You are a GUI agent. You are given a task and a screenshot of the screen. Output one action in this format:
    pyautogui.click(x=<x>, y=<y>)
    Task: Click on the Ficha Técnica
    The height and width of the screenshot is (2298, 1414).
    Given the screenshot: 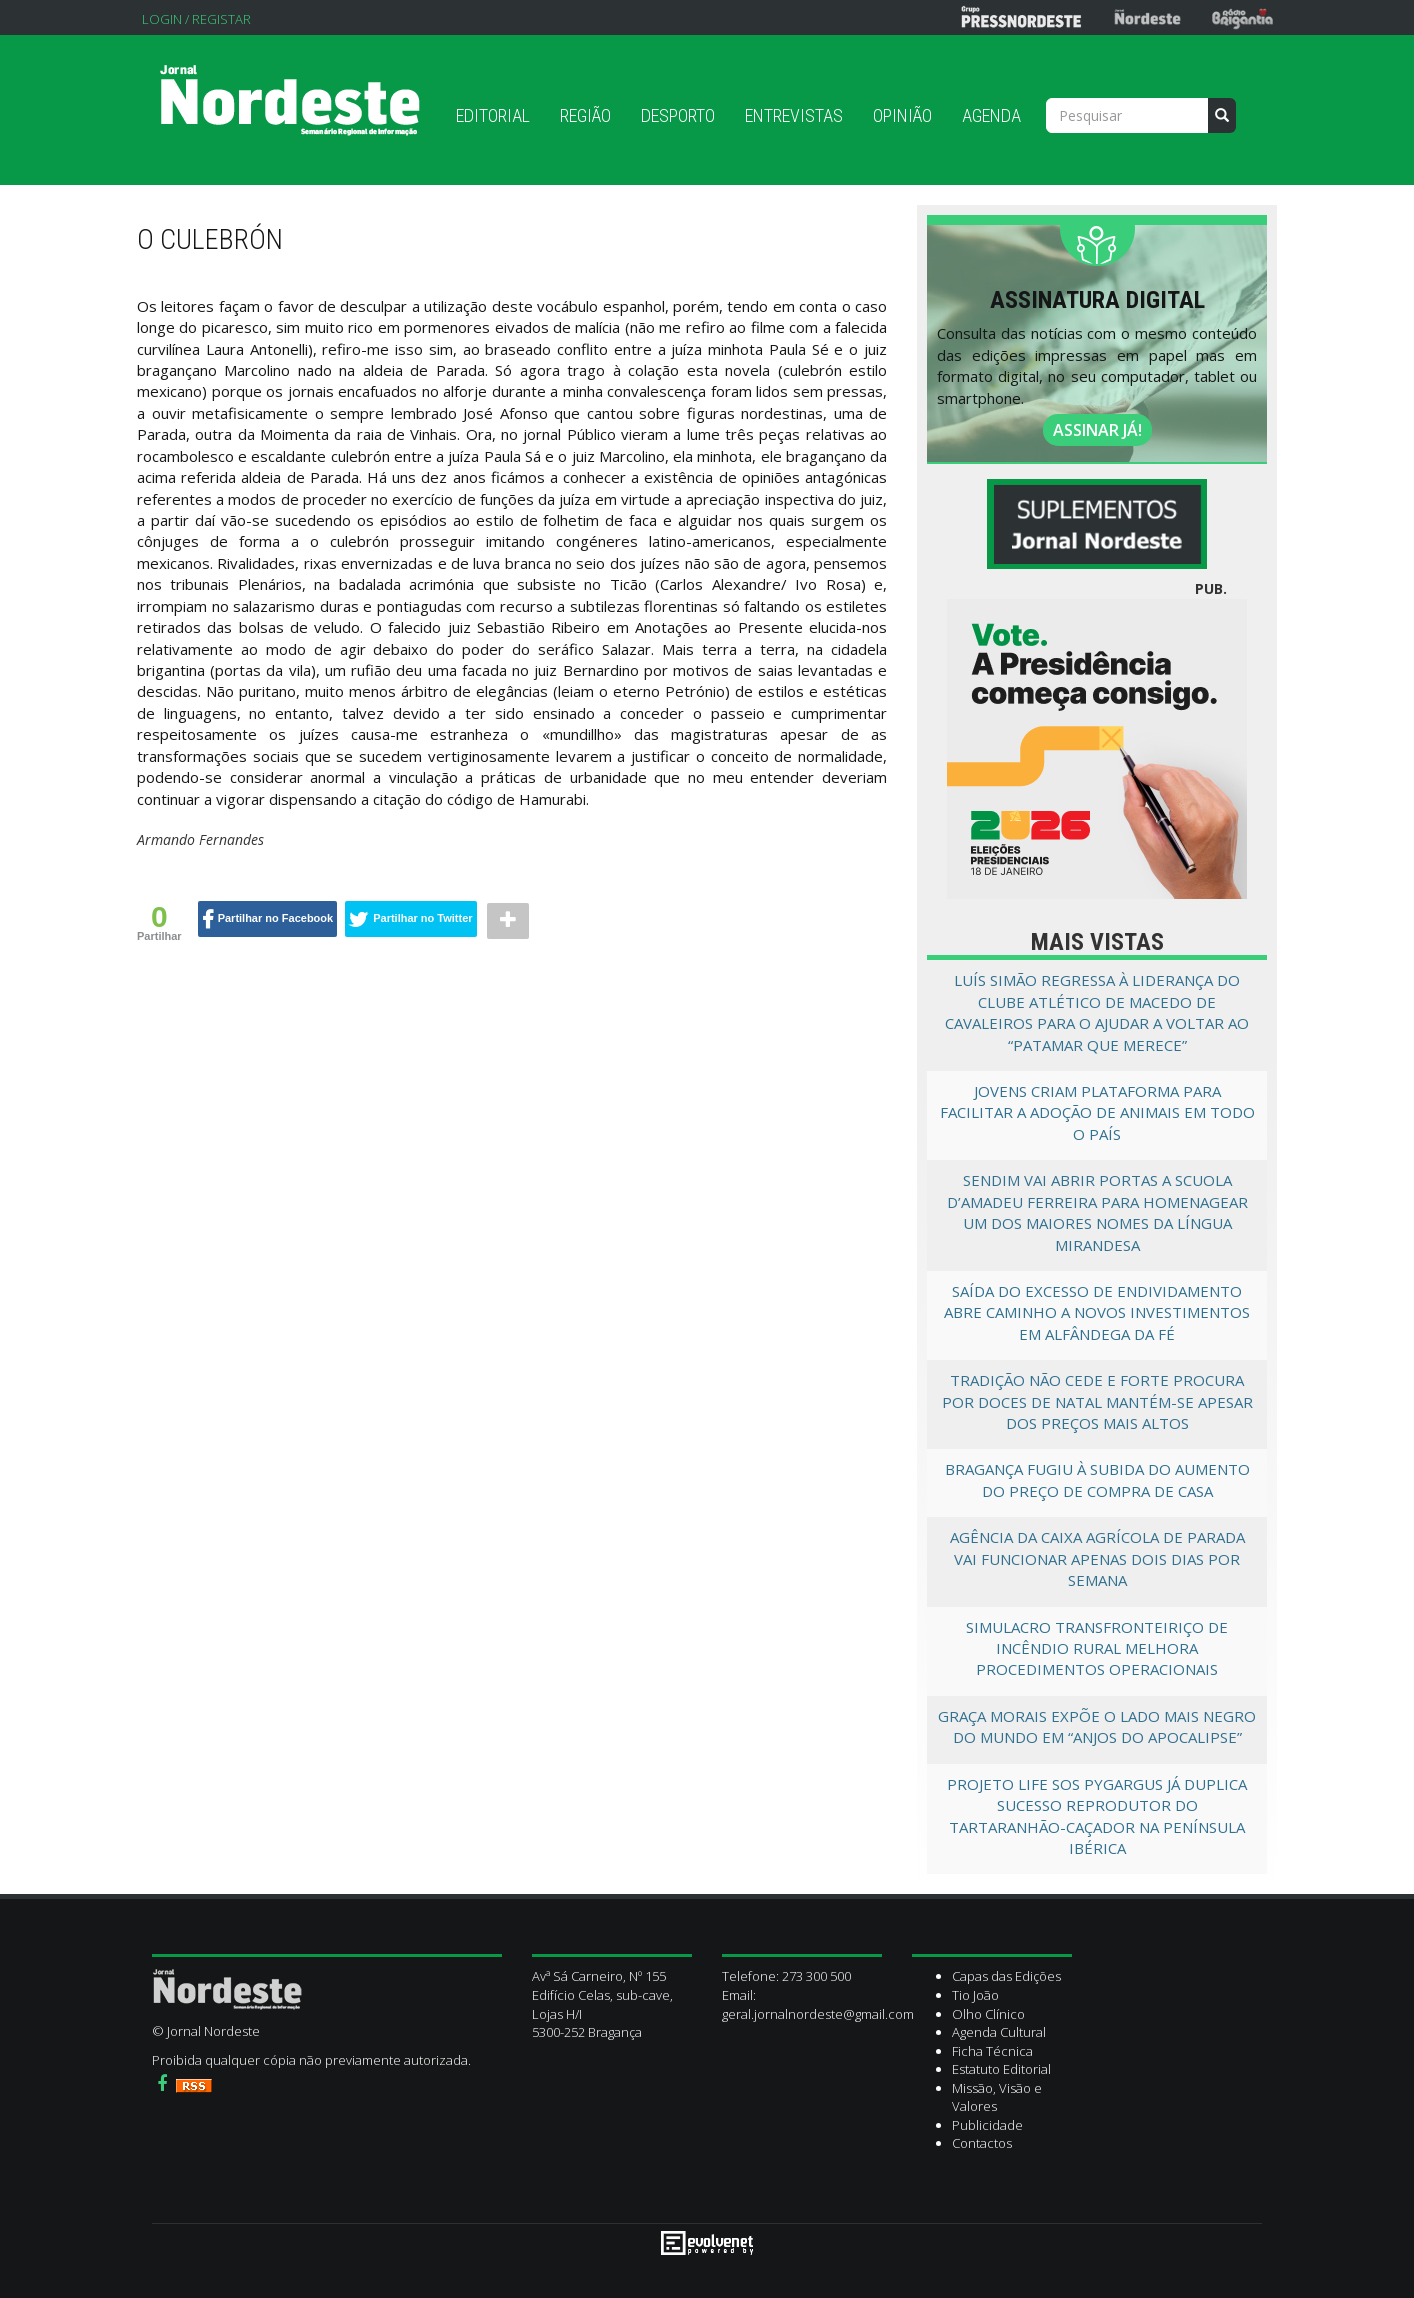 What is the action you would take?
    pyautogui.click(x=992, y=2051)
    